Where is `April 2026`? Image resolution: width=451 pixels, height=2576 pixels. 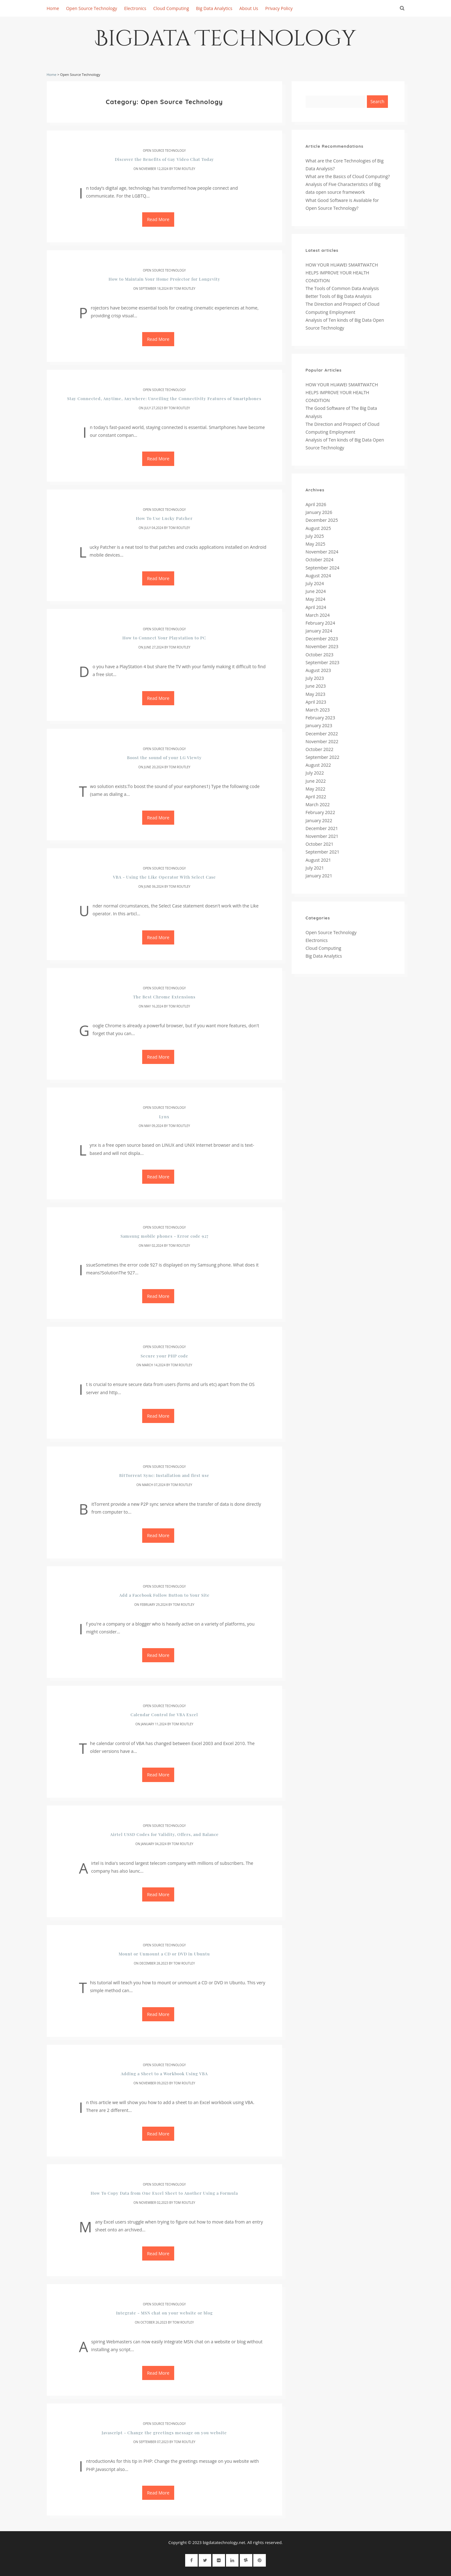
April 2026 is located at coordinates (316, 504).